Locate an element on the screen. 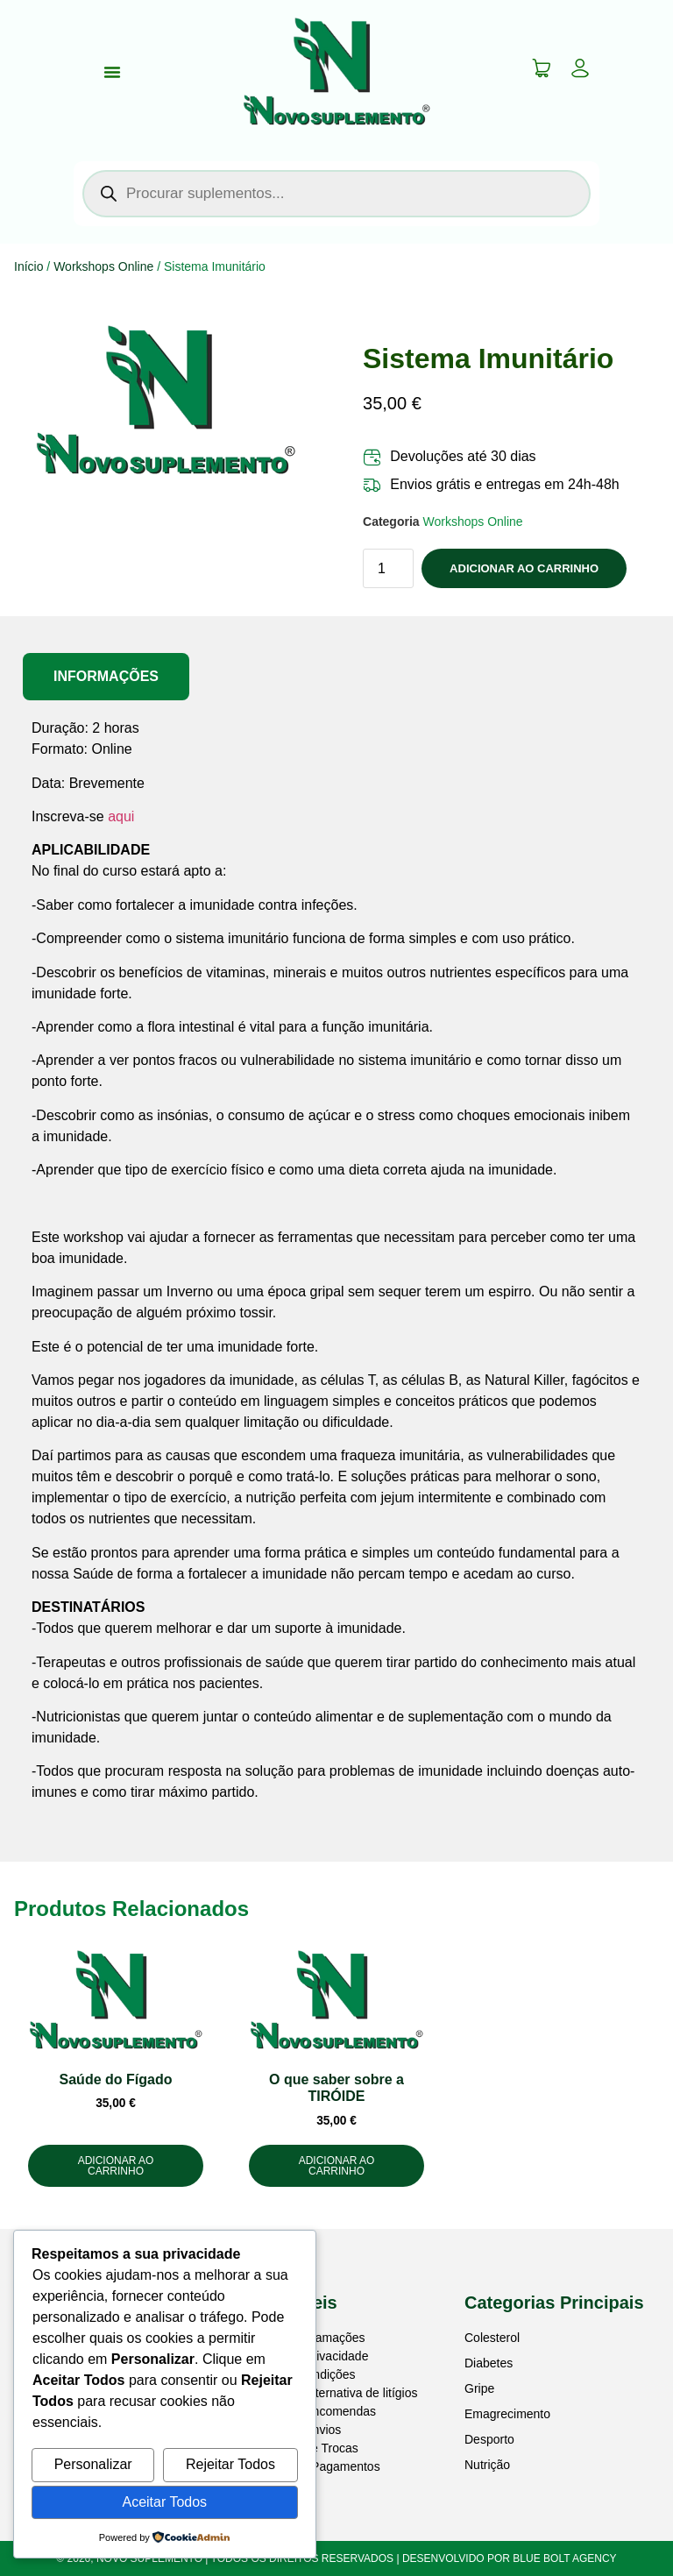 This screenshot has height=2576, width=673. [Open search in the mobile overlay] is located at coordinates (336, 193).